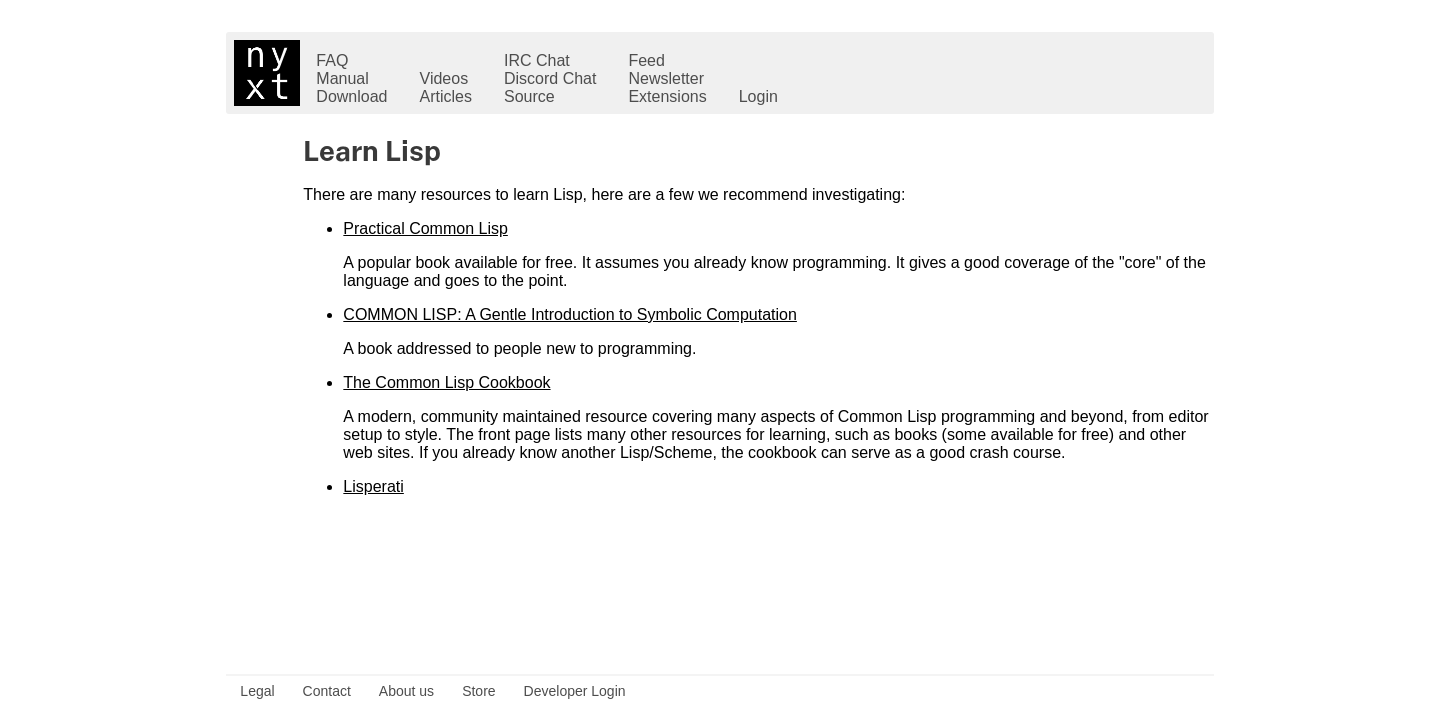  Describe the element at coordinates (529, 96) in the screenshot. I see `Source` at that location.